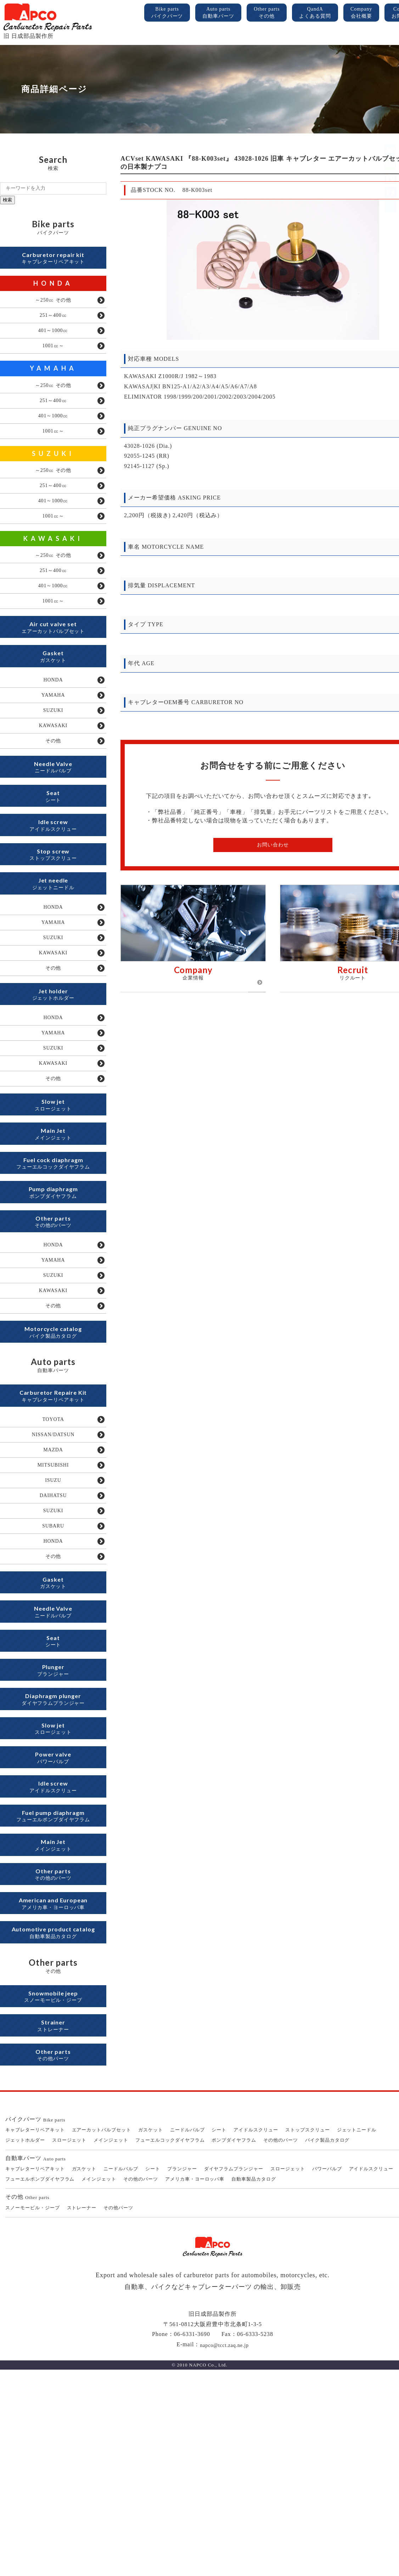 Image resolution: width=399 pixels, height=2576 pixels. I want to click on napco@tcct.zaq.ne.jp, so click(224, 2551).